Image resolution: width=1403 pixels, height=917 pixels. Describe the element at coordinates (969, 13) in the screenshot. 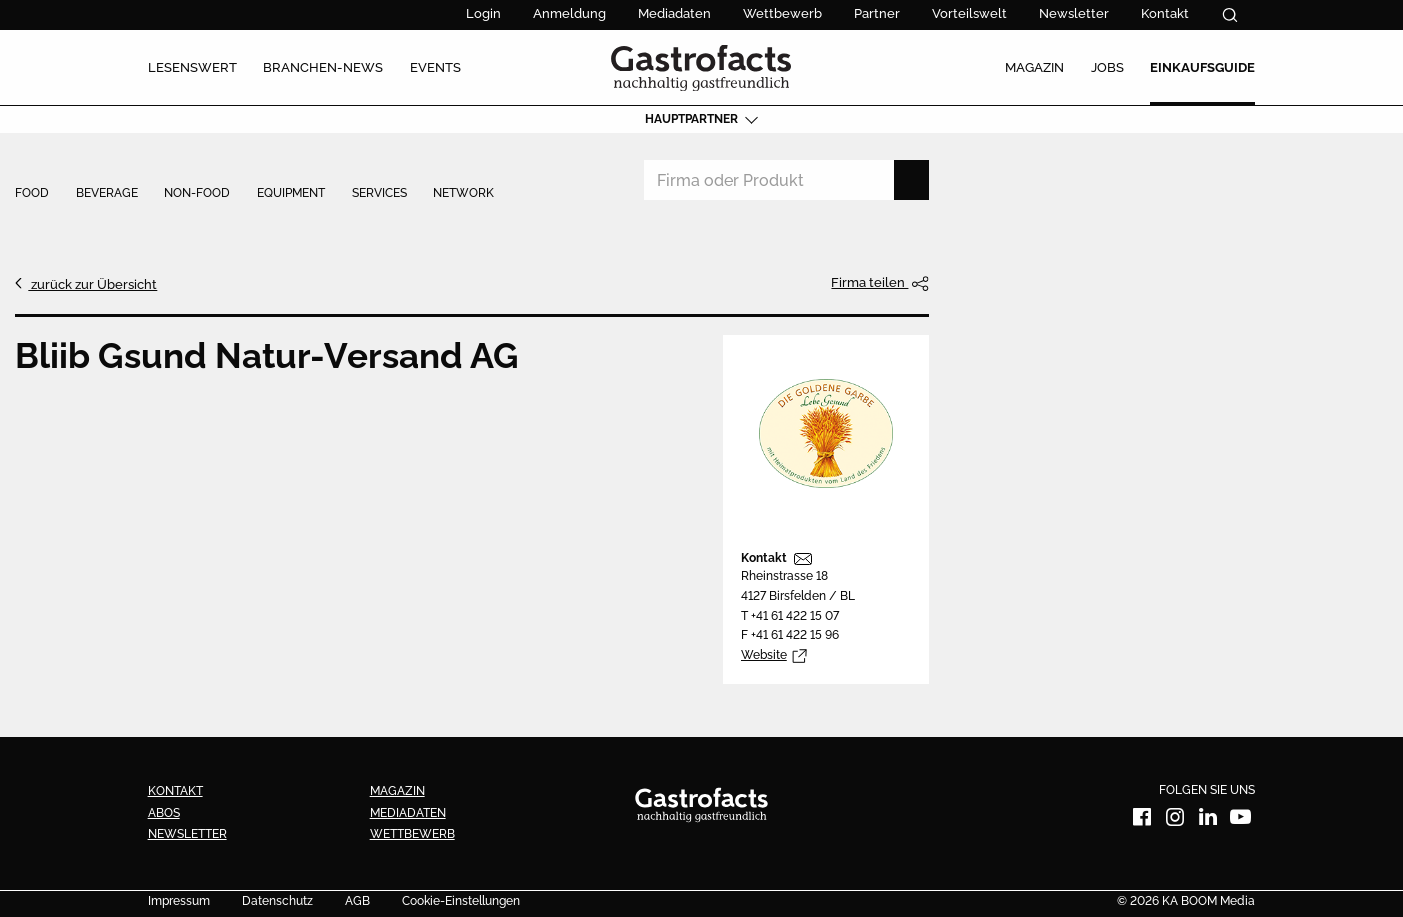

I see `Vorteilswelt` at that location.